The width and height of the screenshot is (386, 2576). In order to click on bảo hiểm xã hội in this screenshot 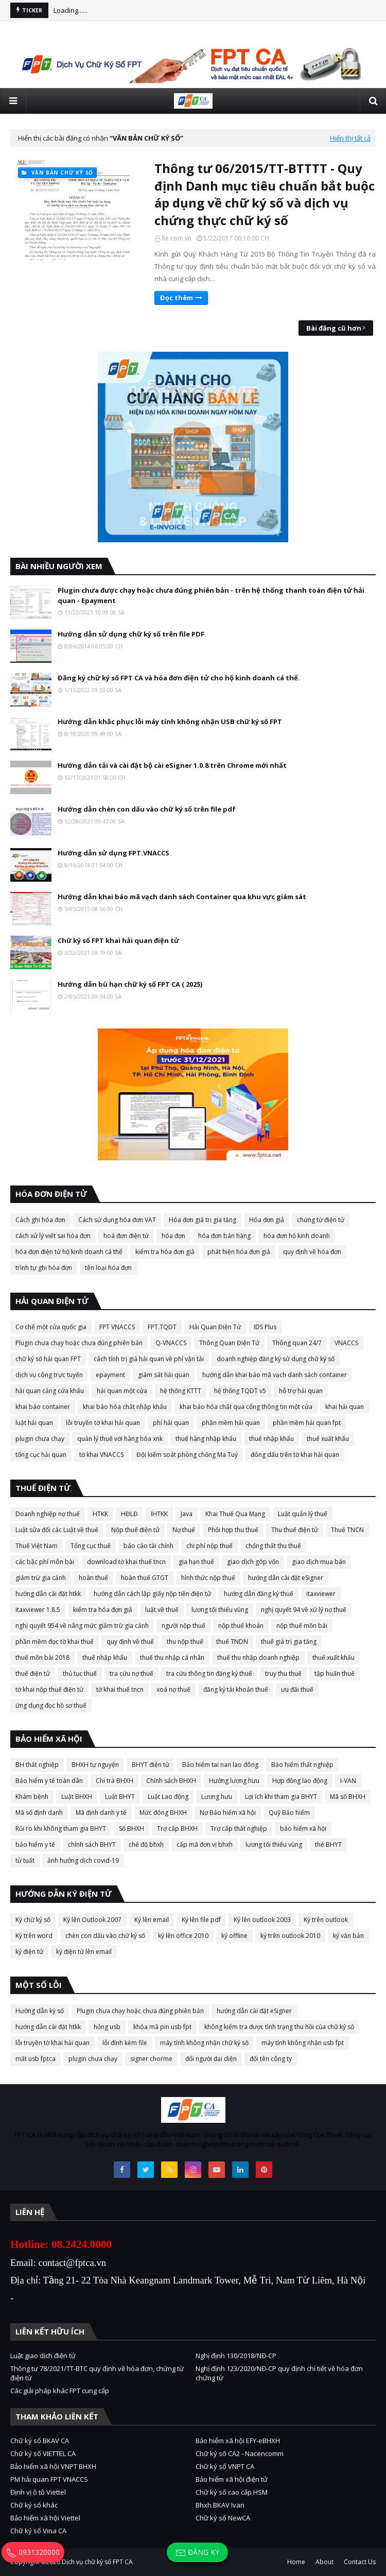, I will do `click(303, 1828)`.